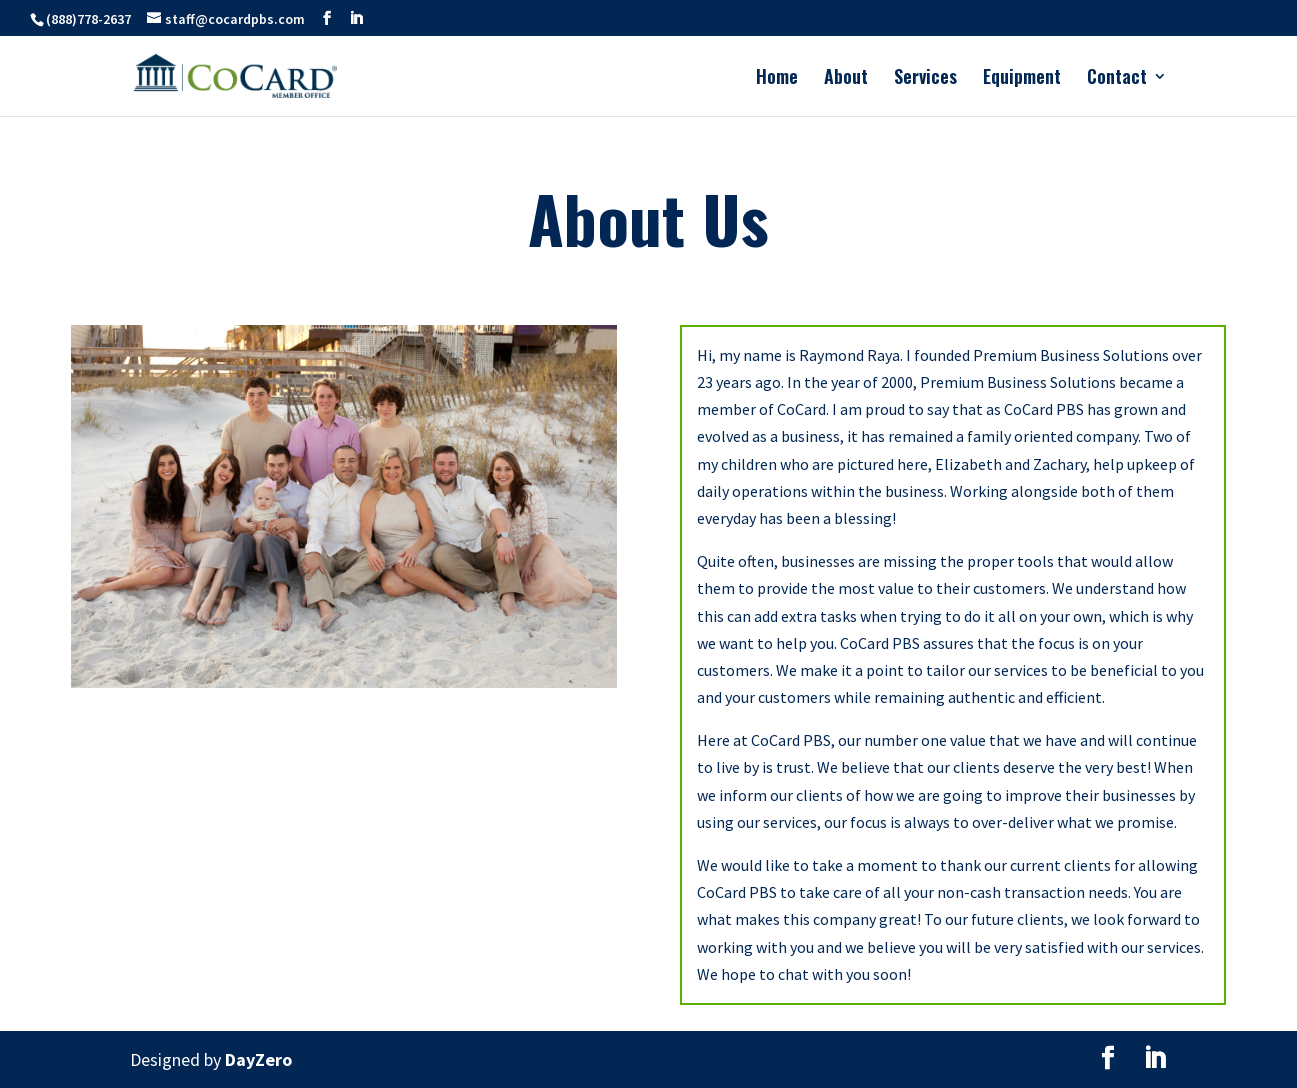  Describe the element at coordinates (1117, 79) in the screenshot. I see `Contact` at that location.